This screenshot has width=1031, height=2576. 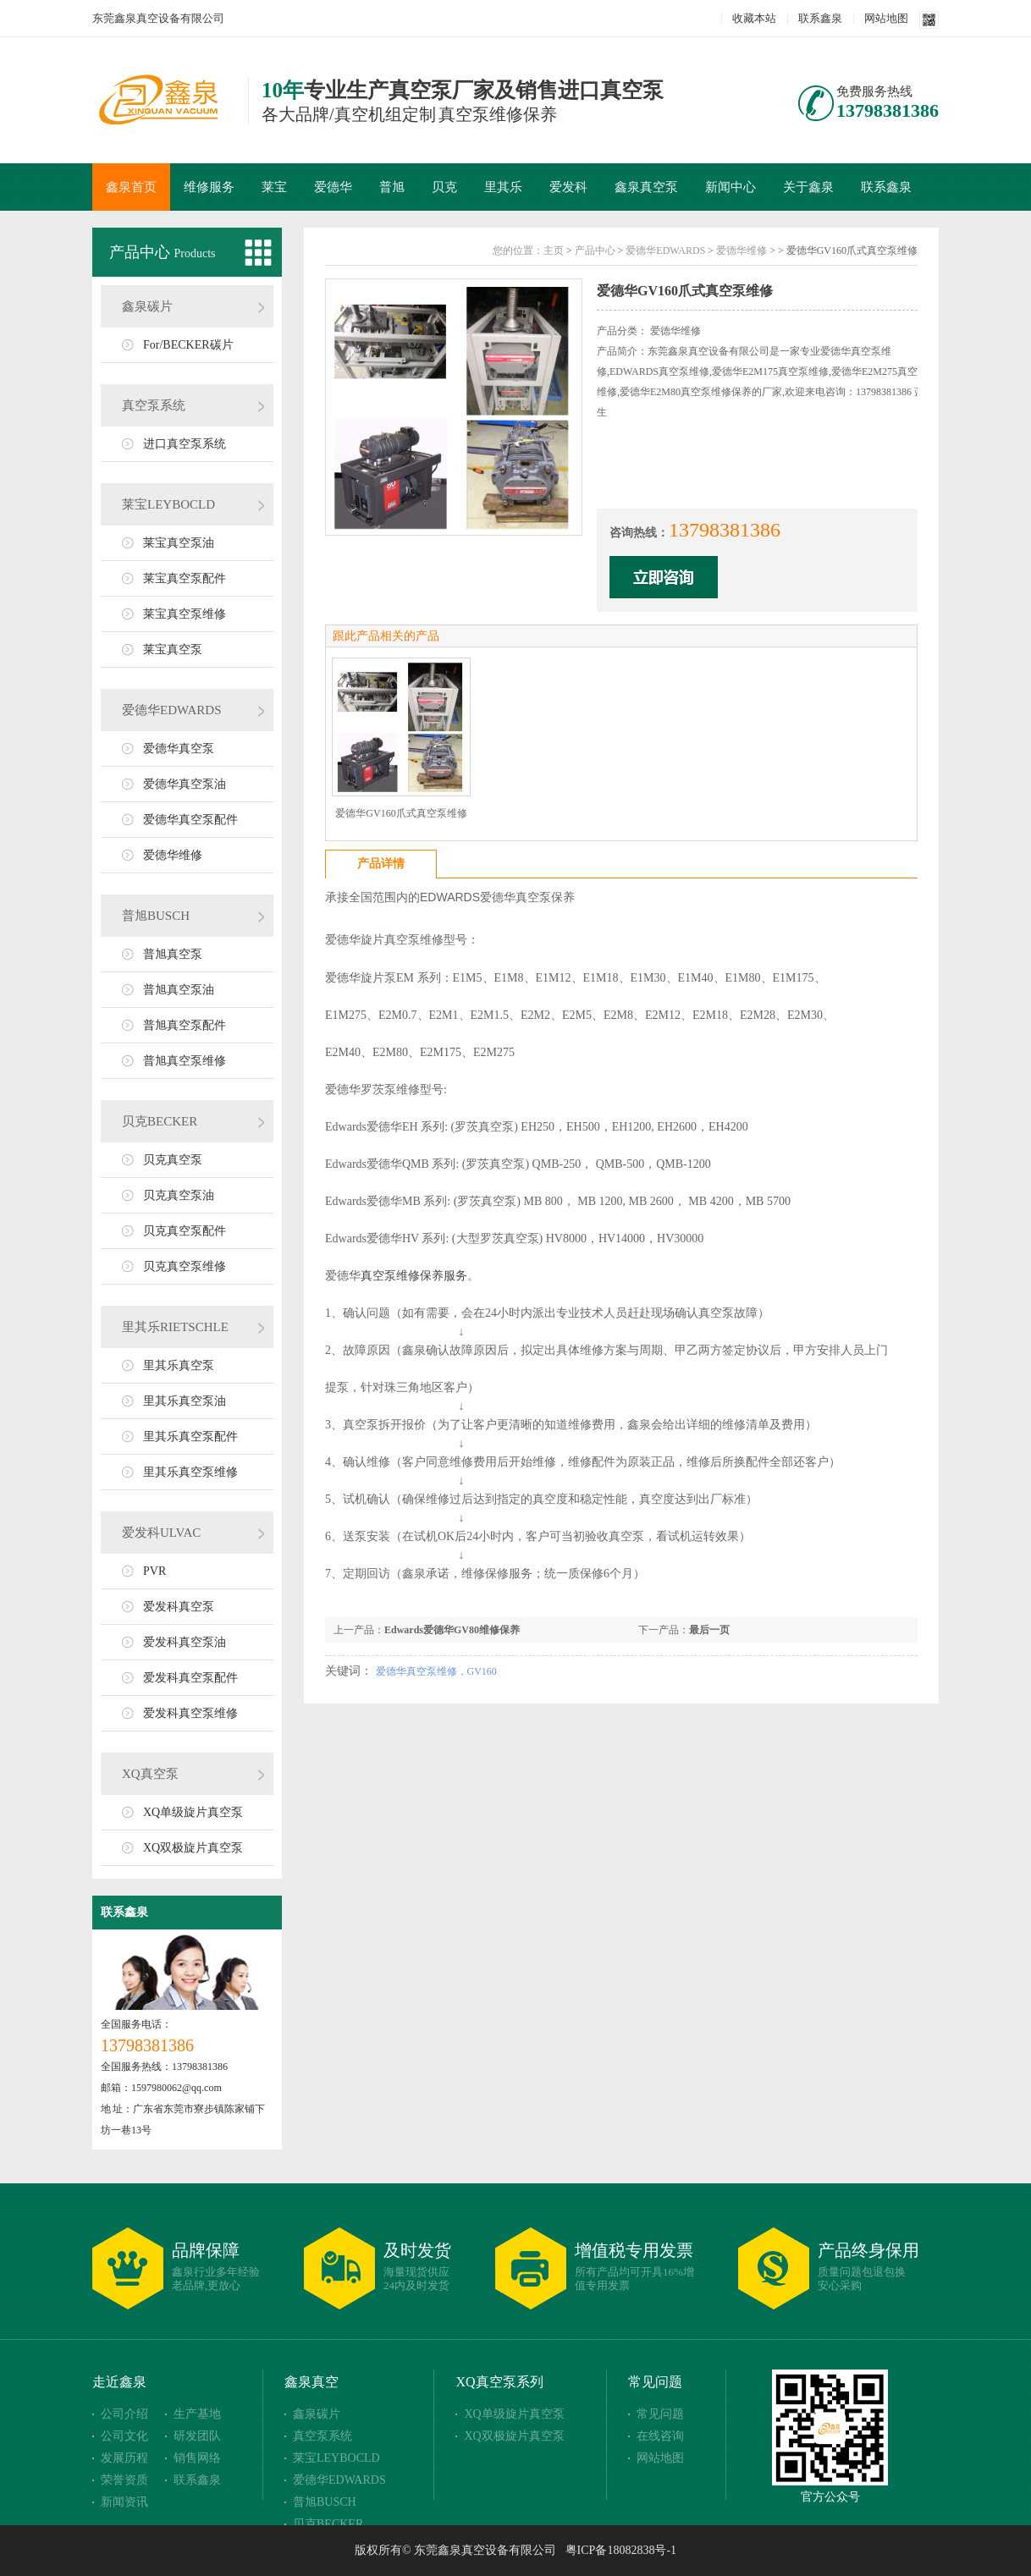 I want to click on 莱宝LEYBOCLD, so click(x=168, y=504).